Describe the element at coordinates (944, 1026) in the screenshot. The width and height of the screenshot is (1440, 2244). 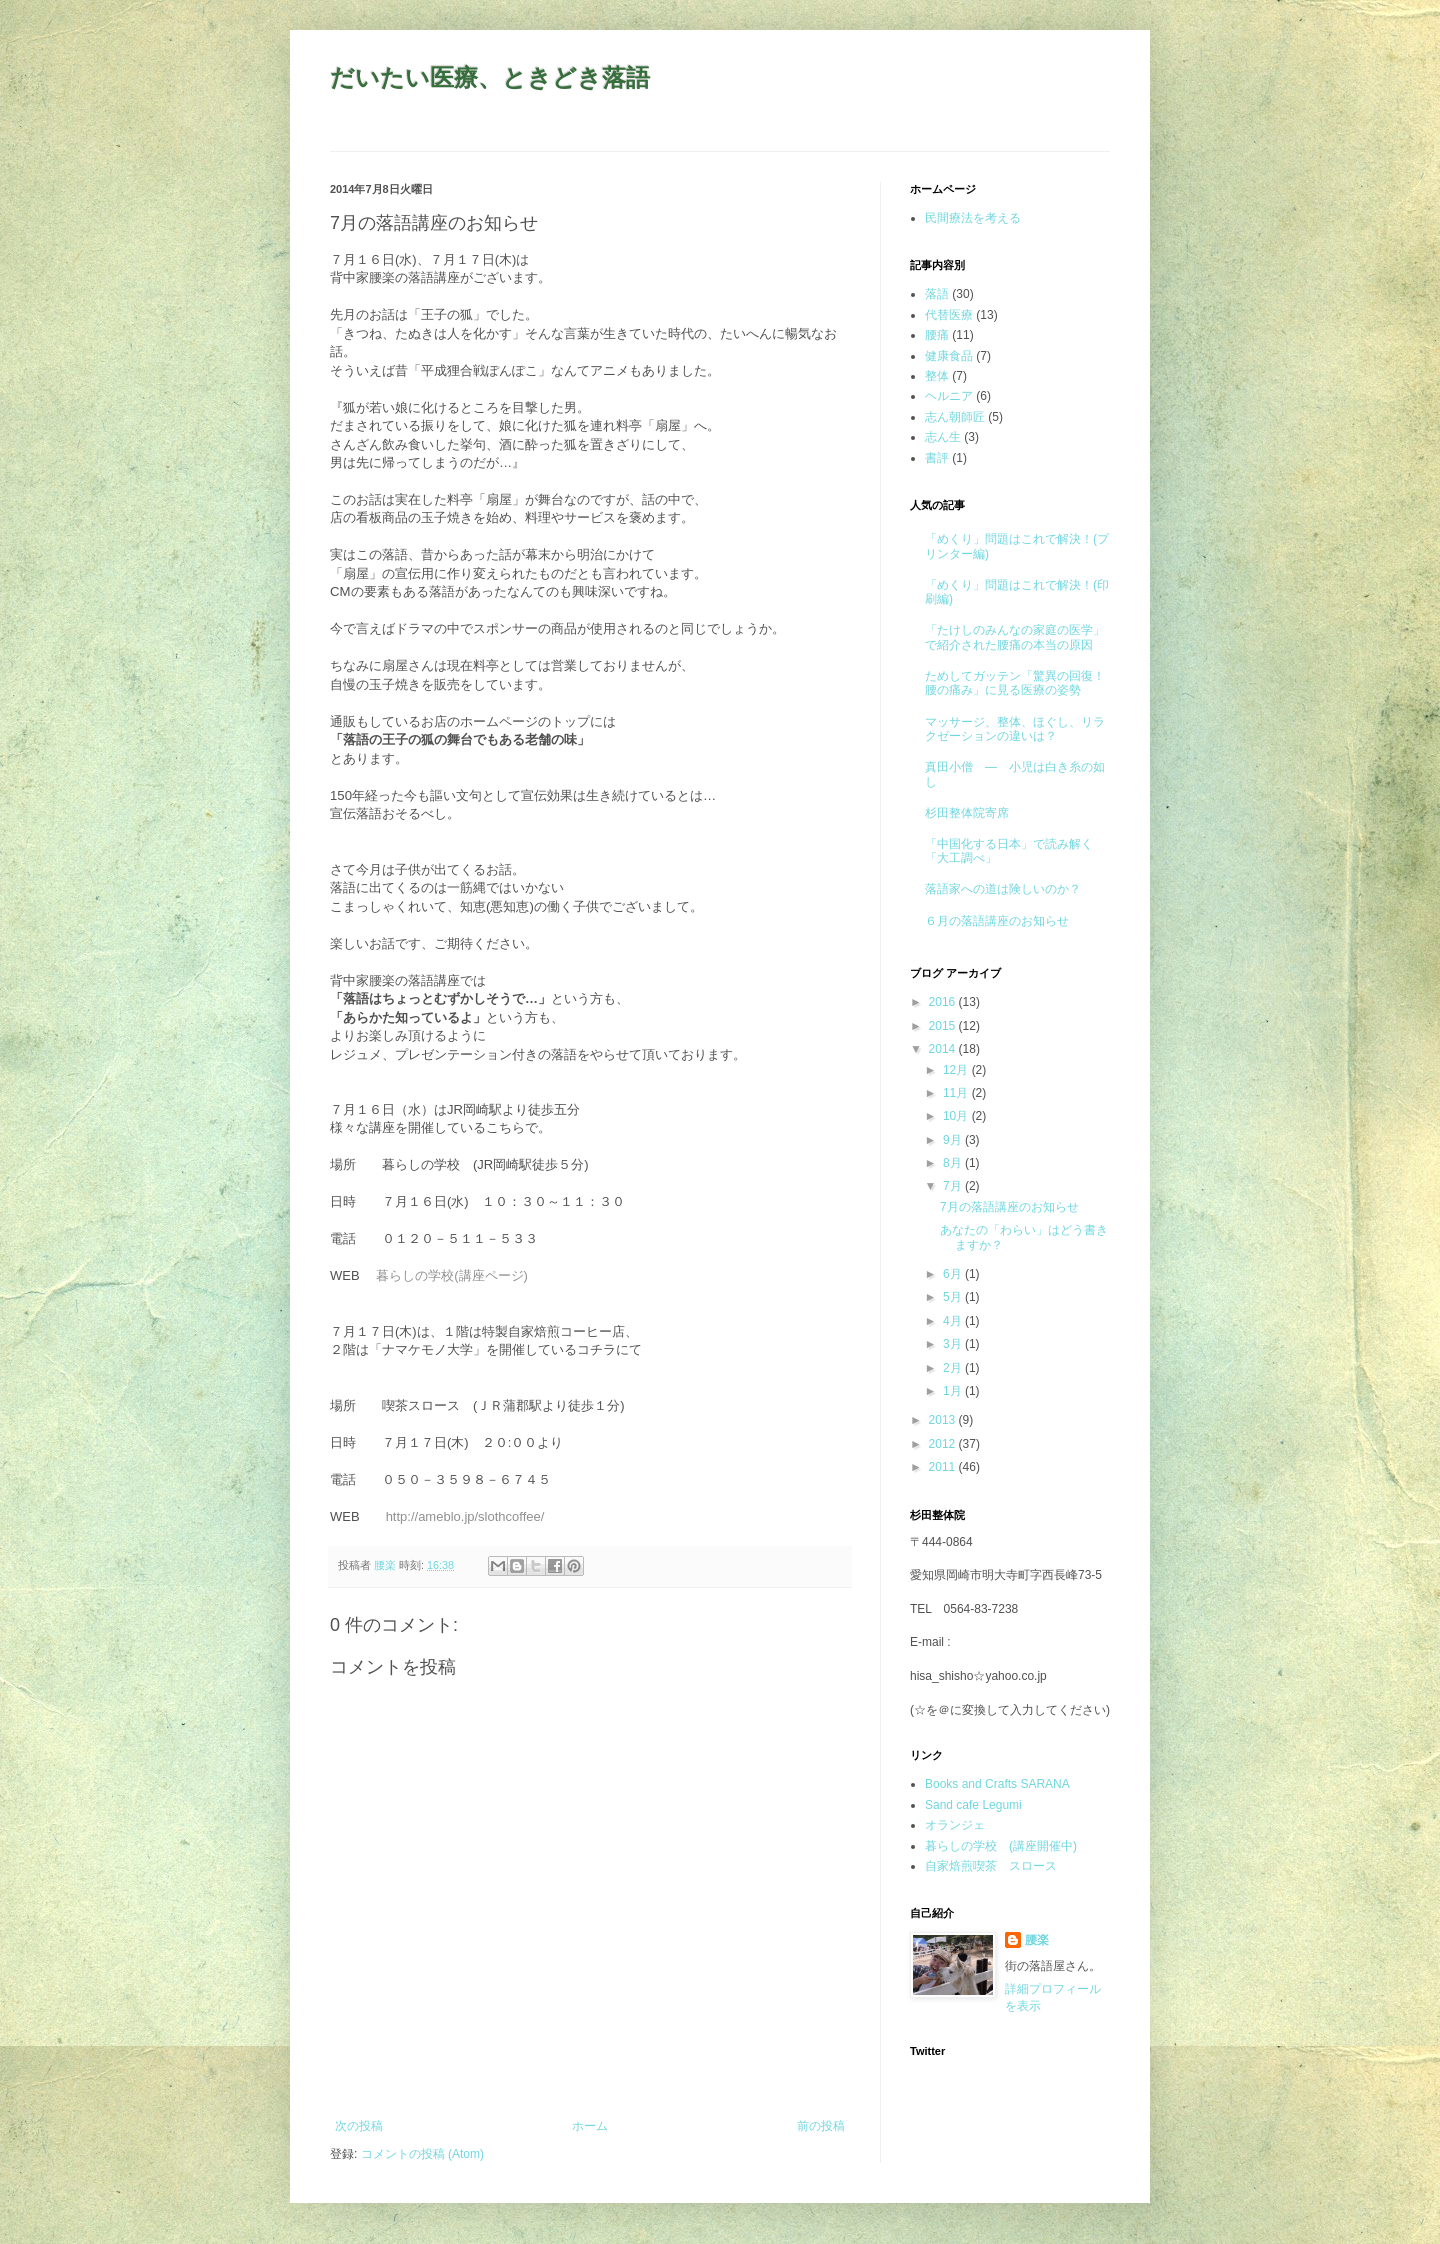
I see `2015` at that location.